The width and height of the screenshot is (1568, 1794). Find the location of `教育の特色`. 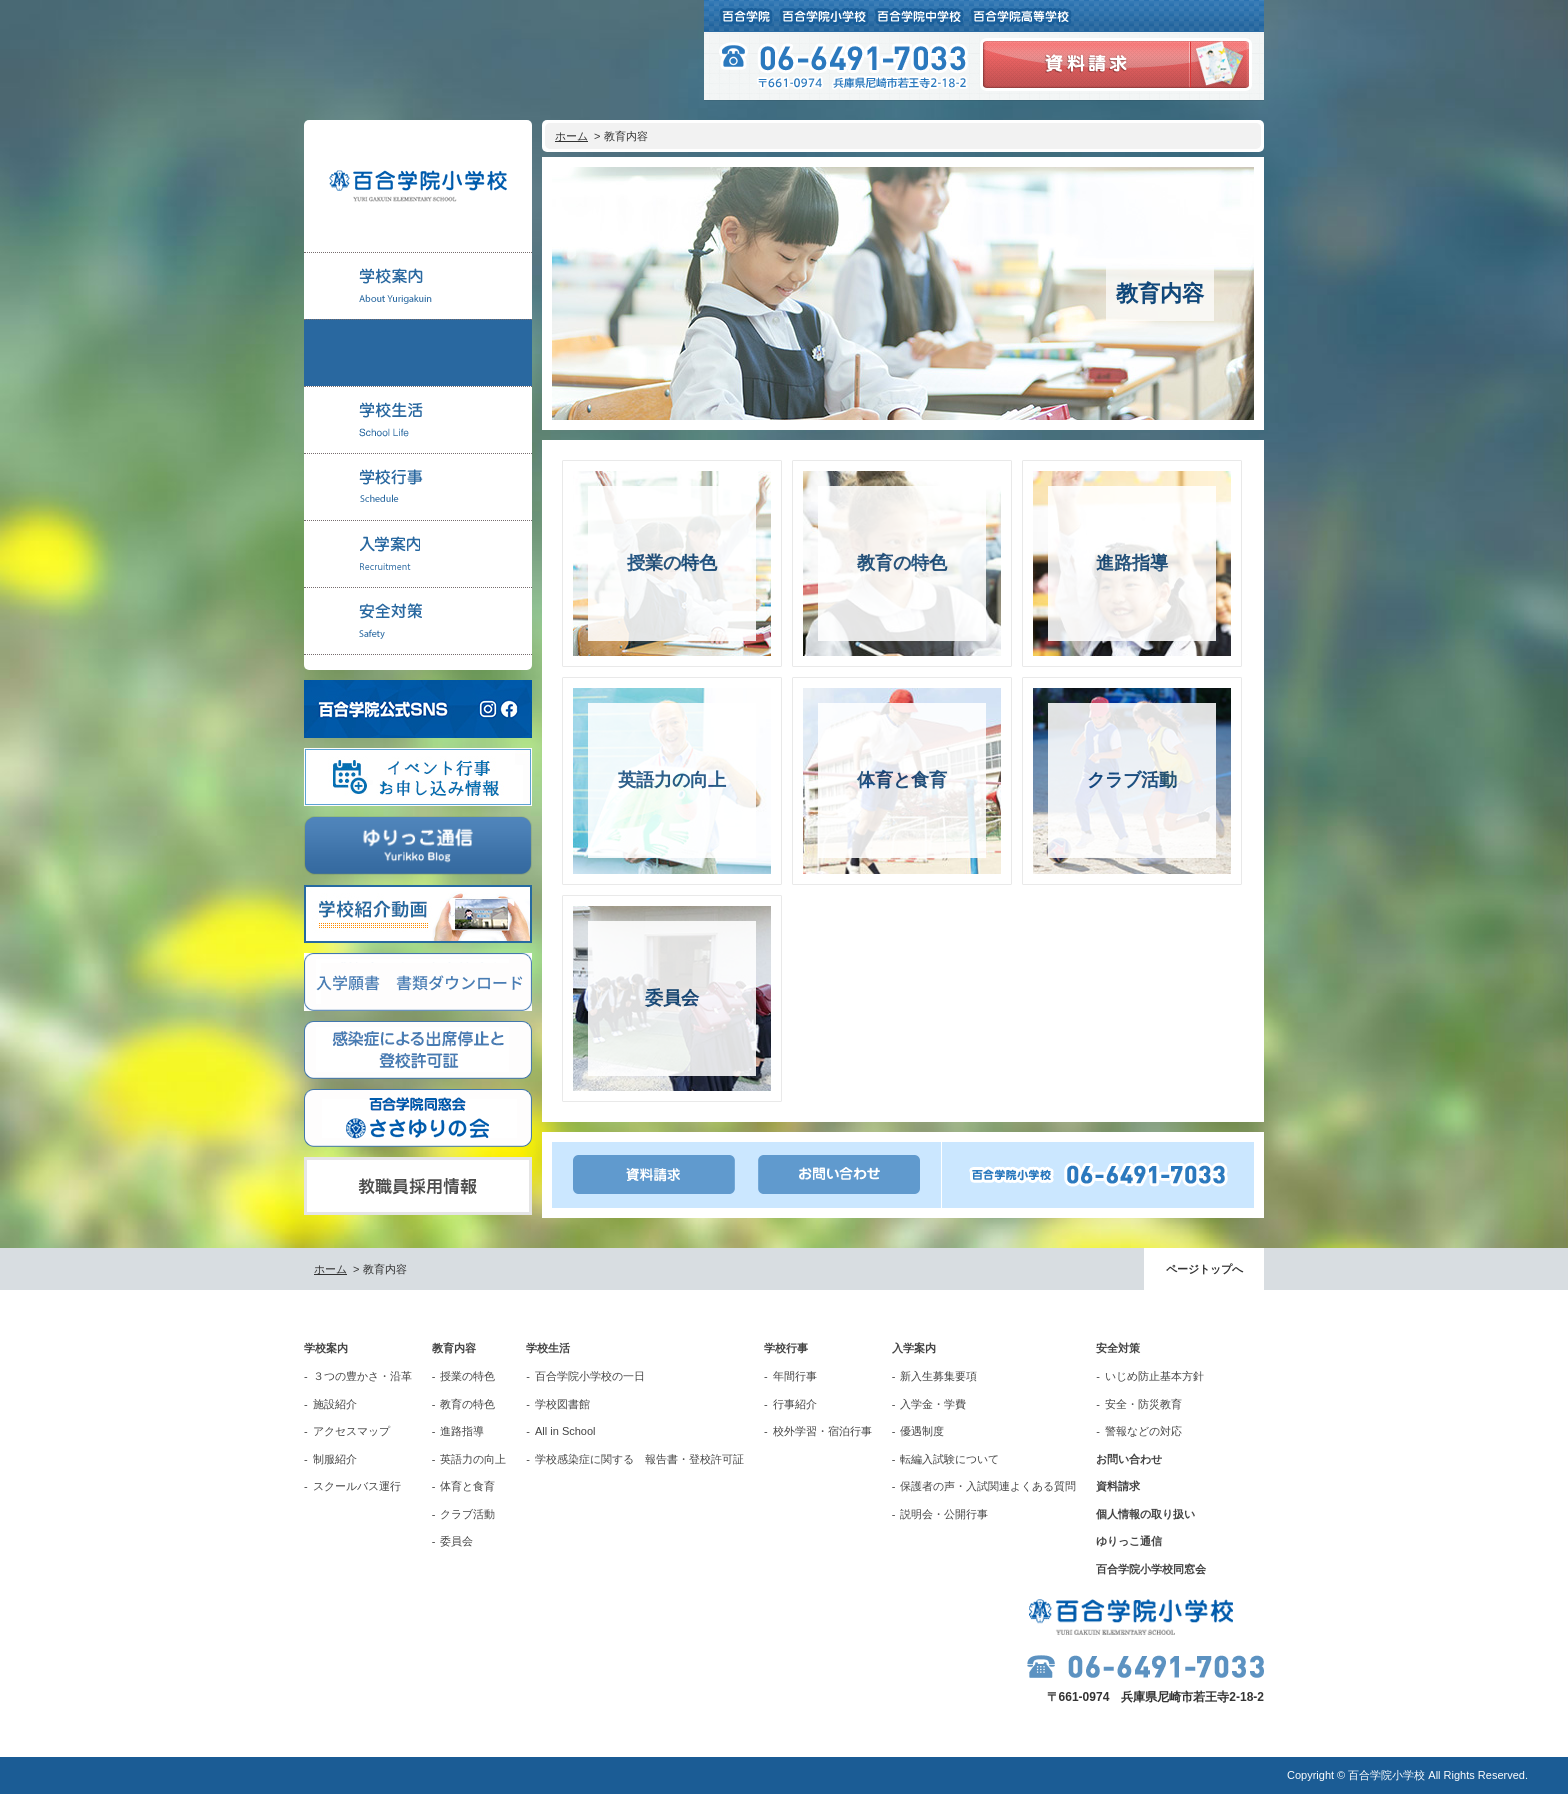

教育の特色 is located at coordinates (467, 1404).